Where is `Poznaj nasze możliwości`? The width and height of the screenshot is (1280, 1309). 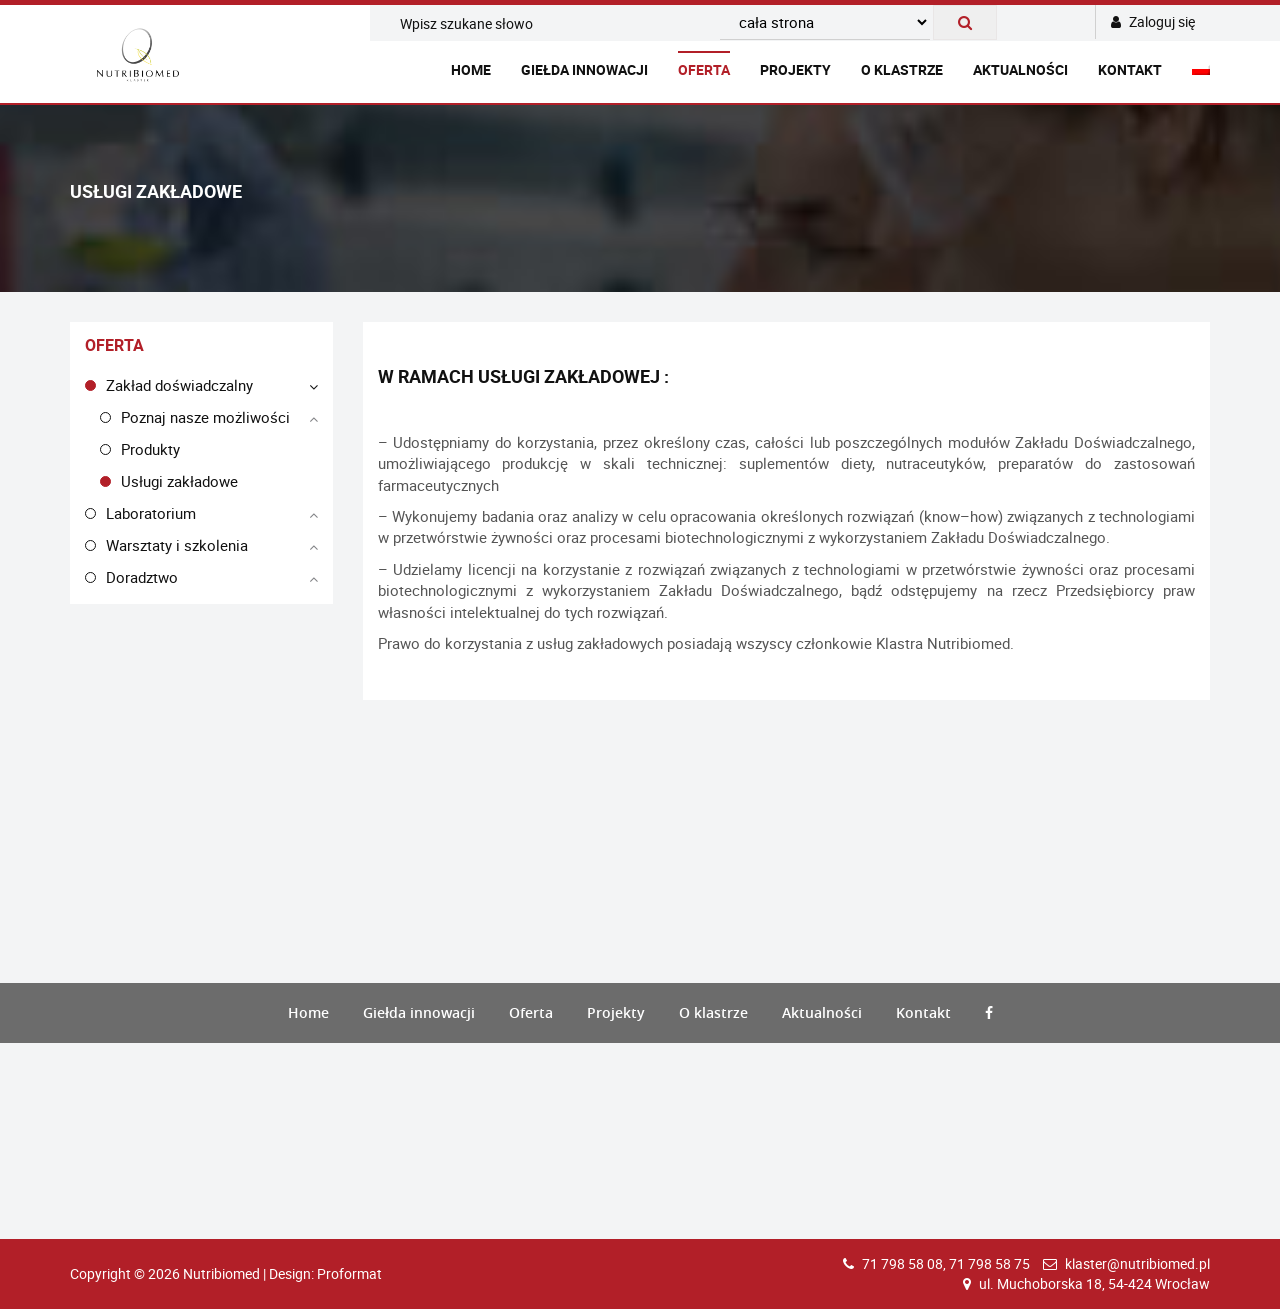 Poznaj nasze możliwości is located at coordinates (205, 417).